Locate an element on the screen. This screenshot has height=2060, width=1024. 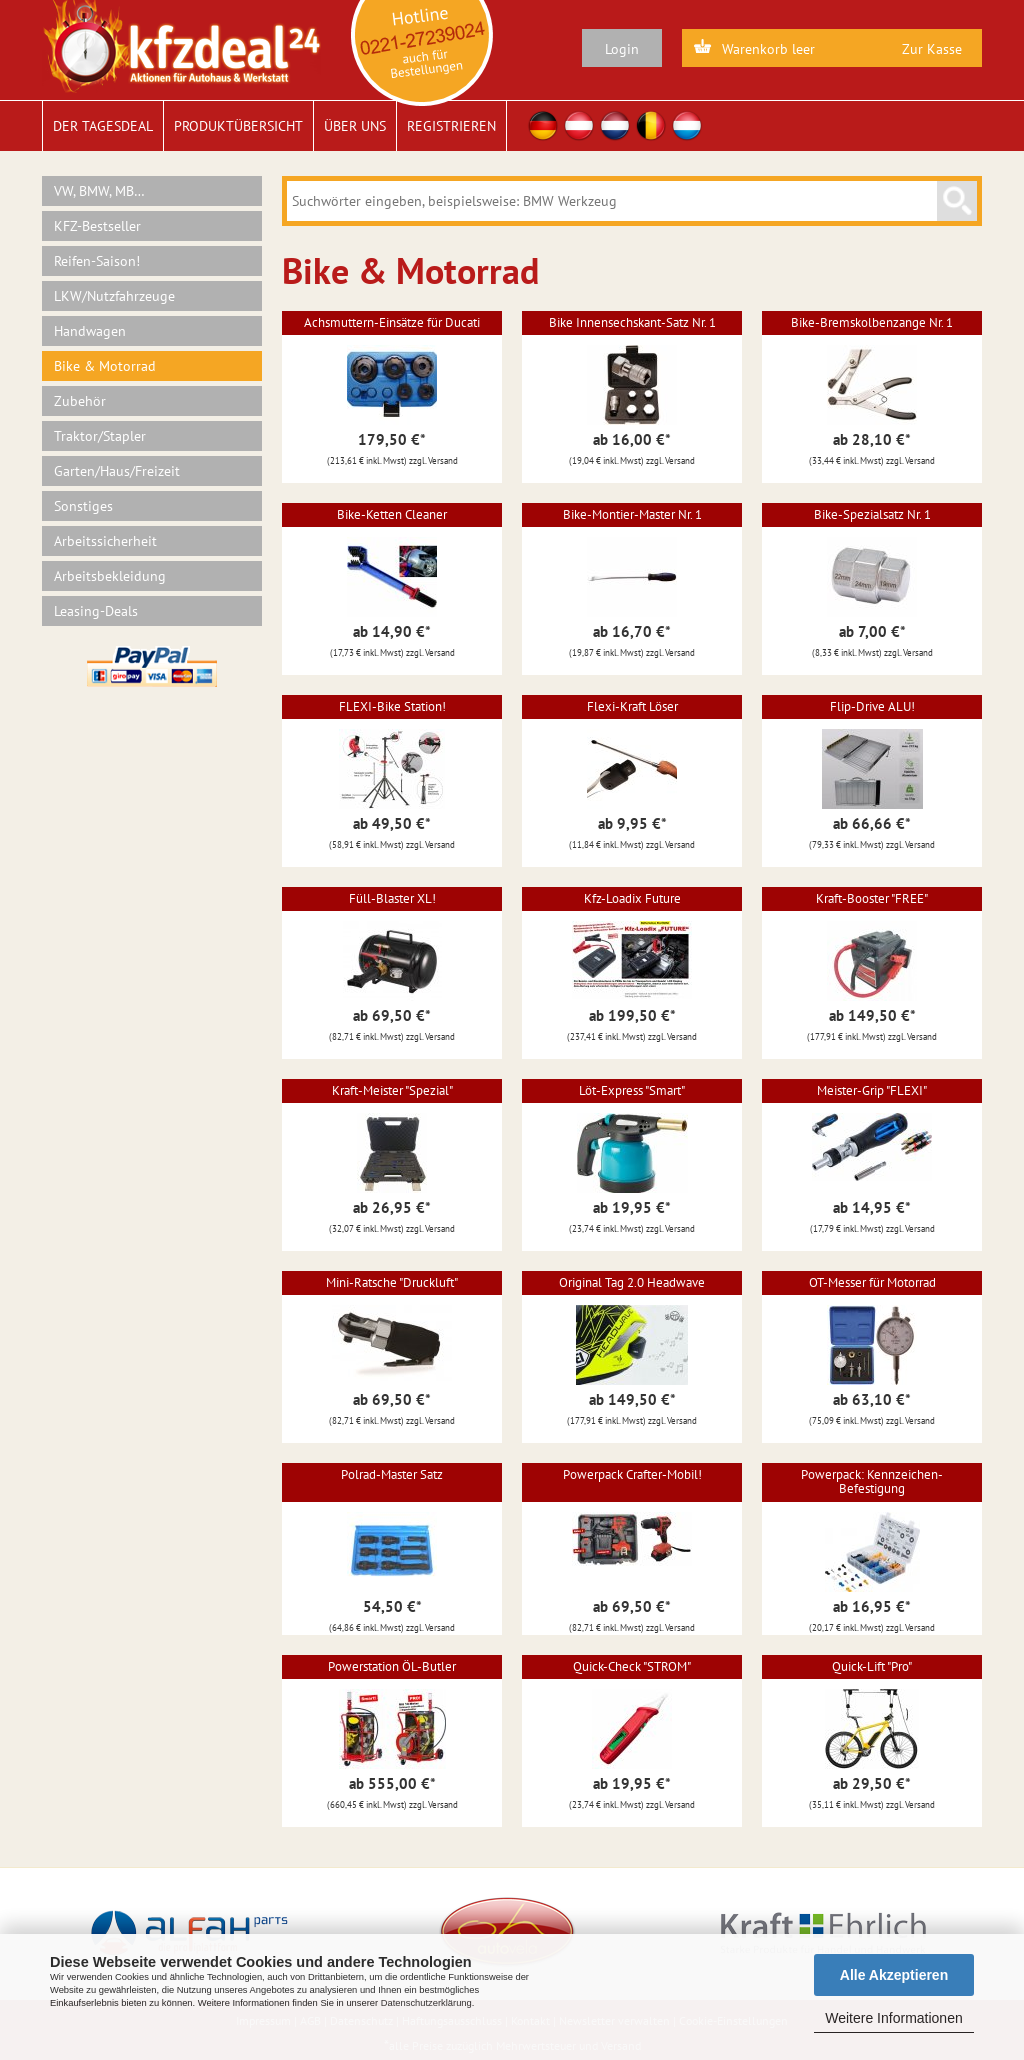
OT-Messer für Motorrad is located at coordinates (872, 1282).